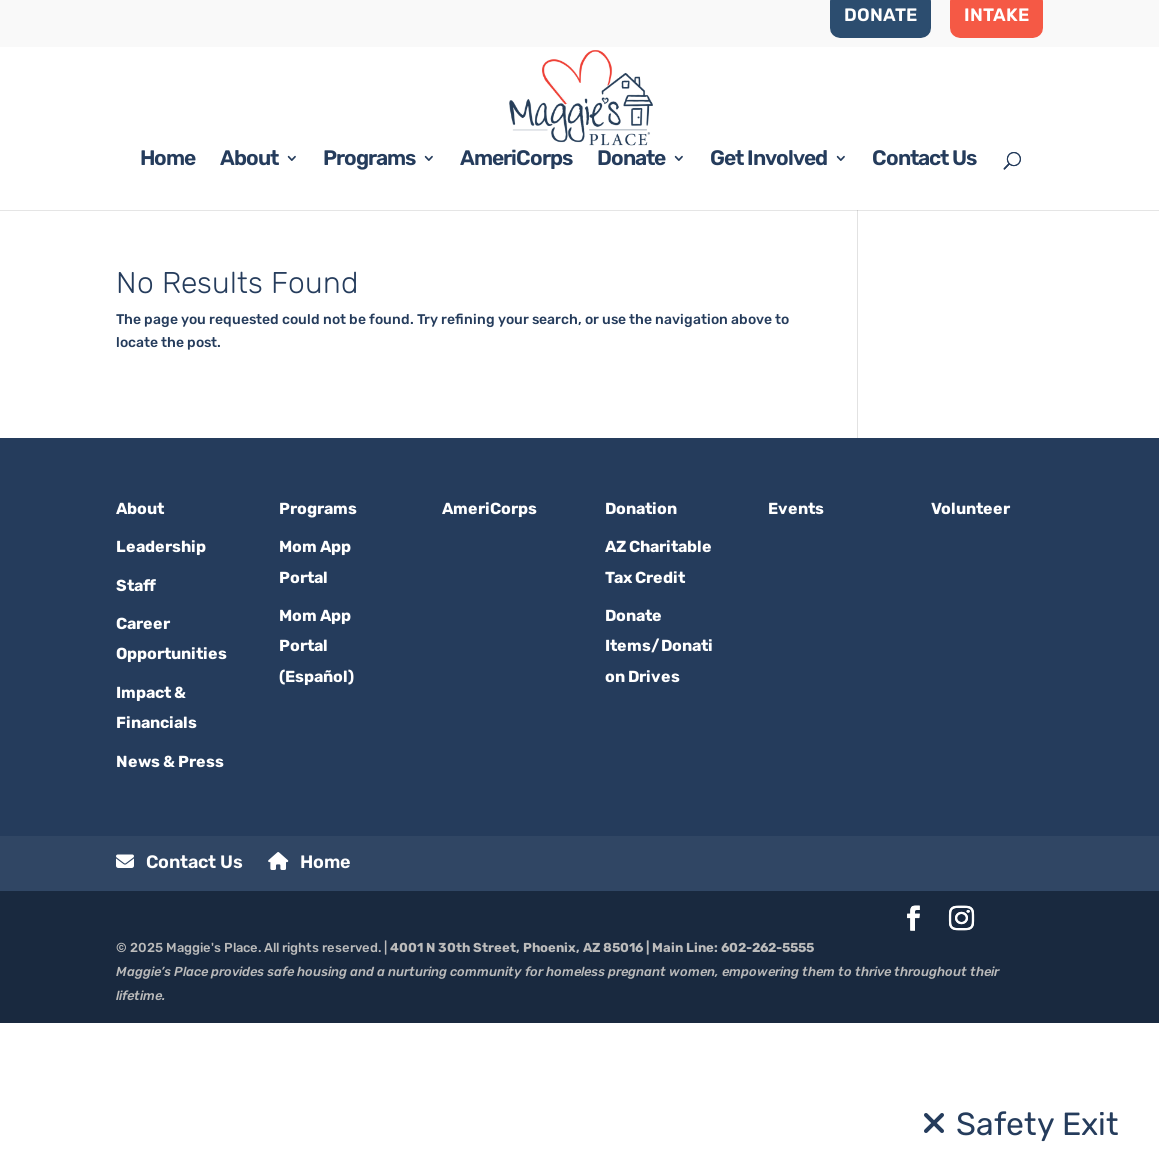 The width and height of the screenshot is (1159, 1173). Describe the element at coordinates (631, 310) in the screenshot. I see `Donate` at that location.